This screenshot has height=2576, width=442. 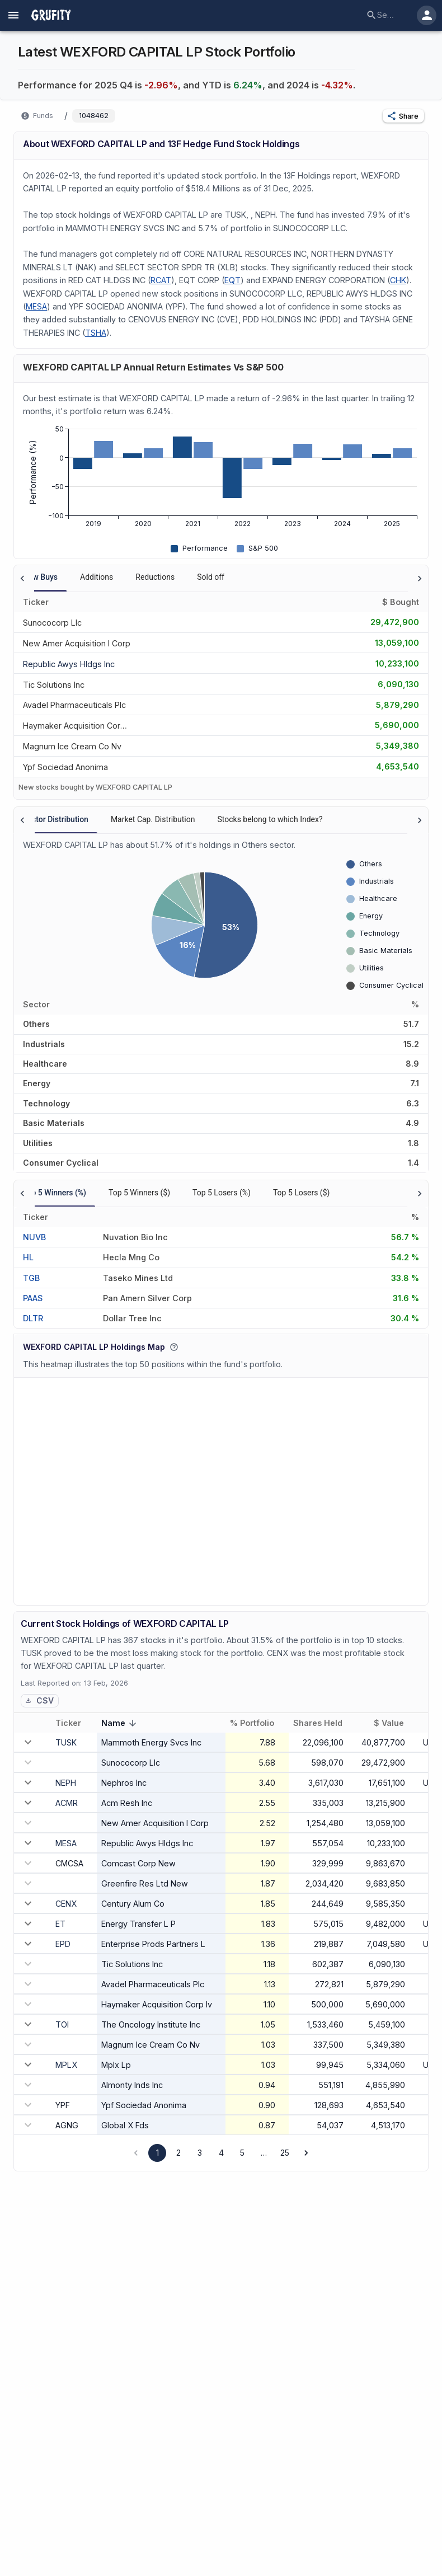 What do you see at coordinates (62, 2024) in the screenshot?
I see `TOI` at bounding box center [62, 2024].